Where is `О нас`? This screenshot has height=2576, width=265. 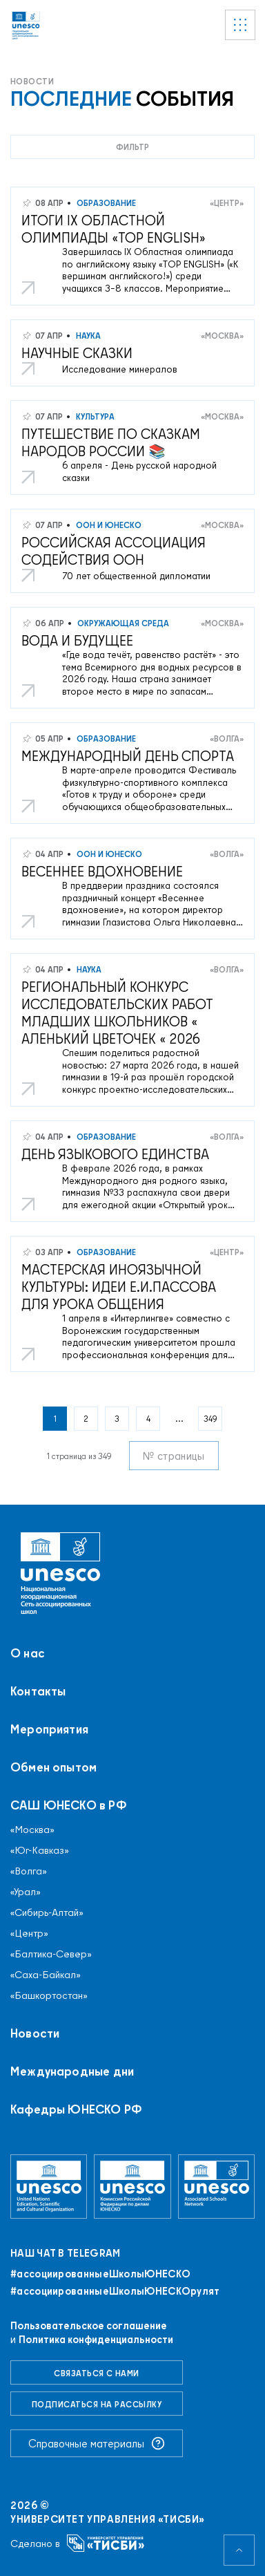
О нас is located at coordinates (27, 1653).